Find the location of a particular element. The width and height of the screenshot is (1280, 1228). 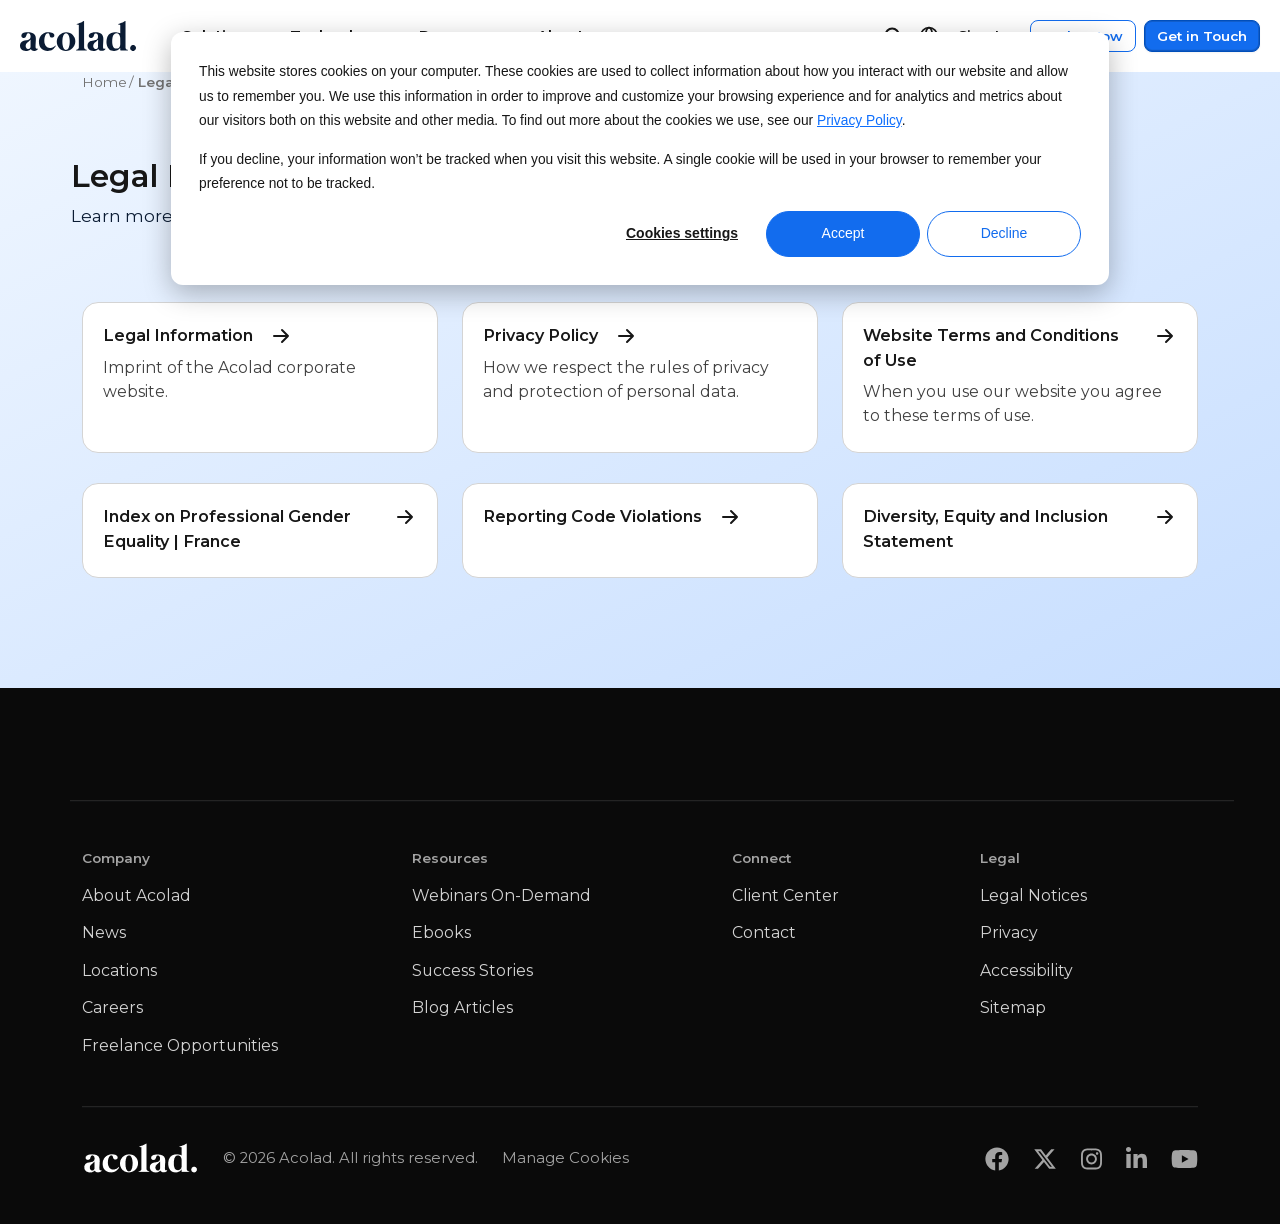

Privacy [menuitem] is located at coordinates (1009, 936).